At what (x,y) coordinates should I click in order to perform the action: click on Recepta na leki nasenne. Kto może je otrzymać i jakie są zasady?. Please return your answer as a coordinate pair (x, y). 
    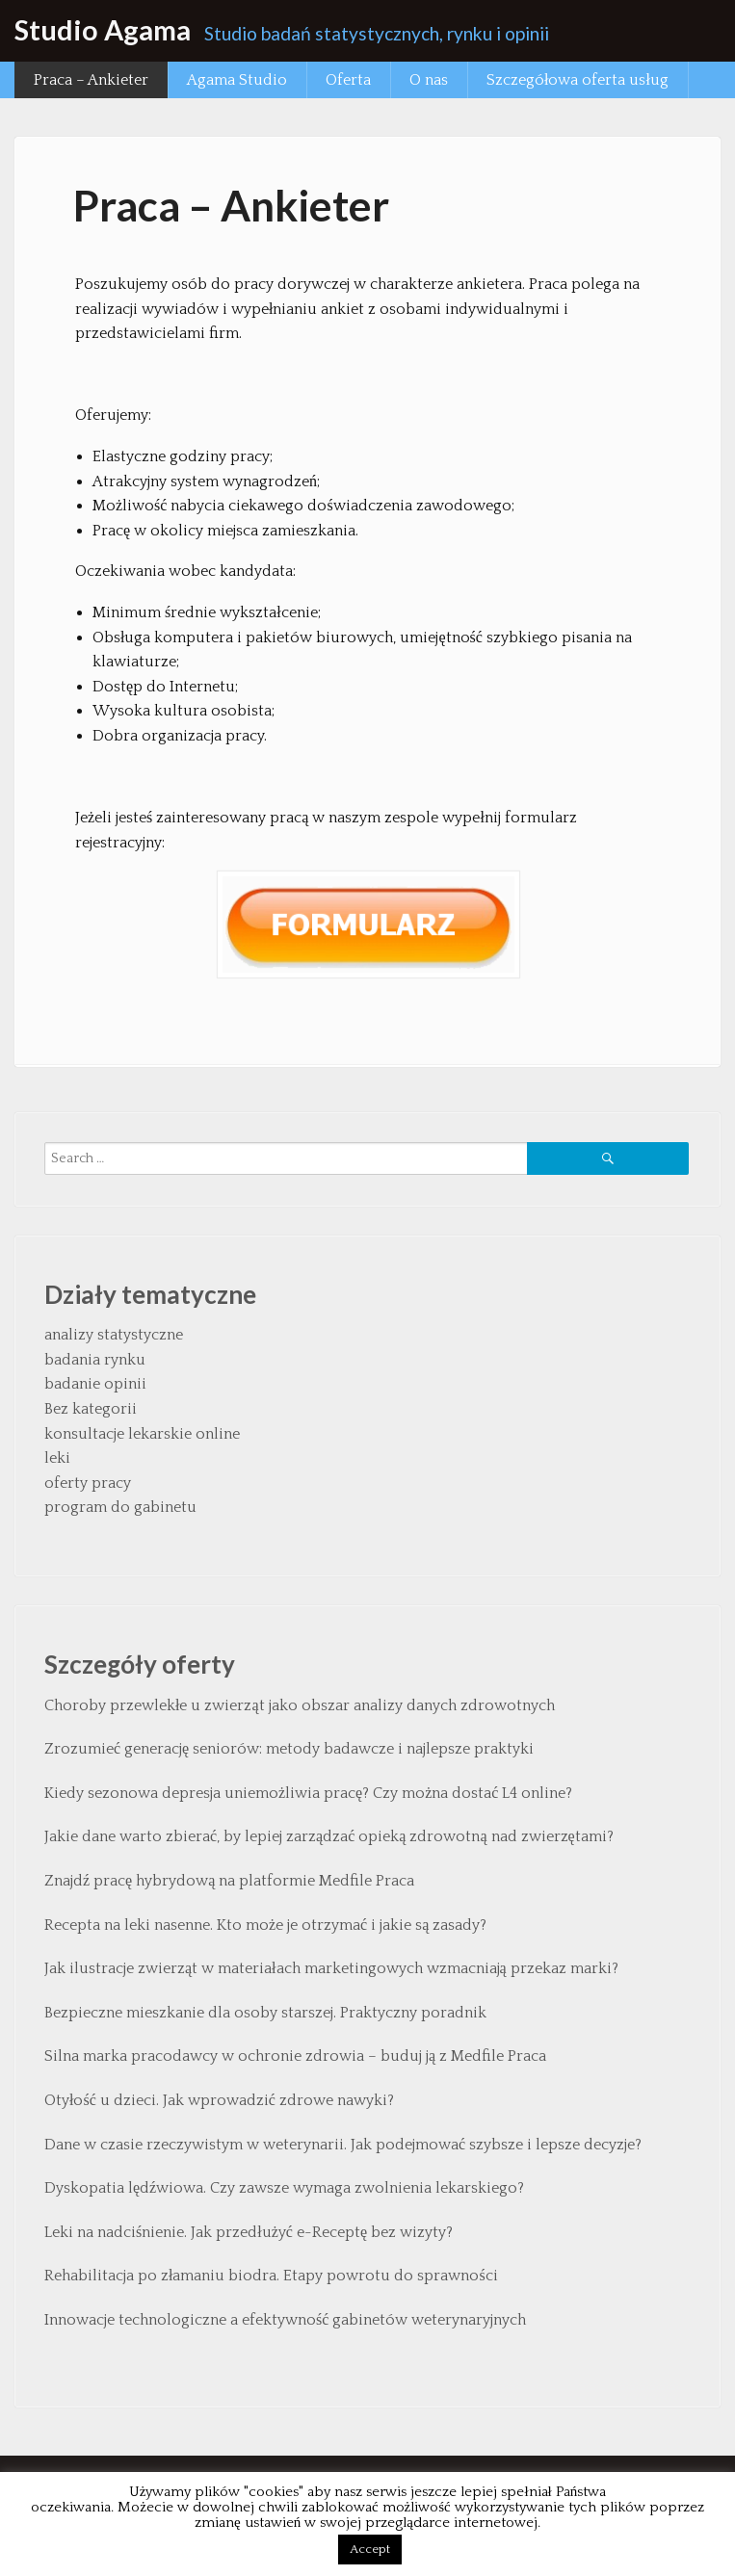
    Looking at the image, I should click on (265, 1925).